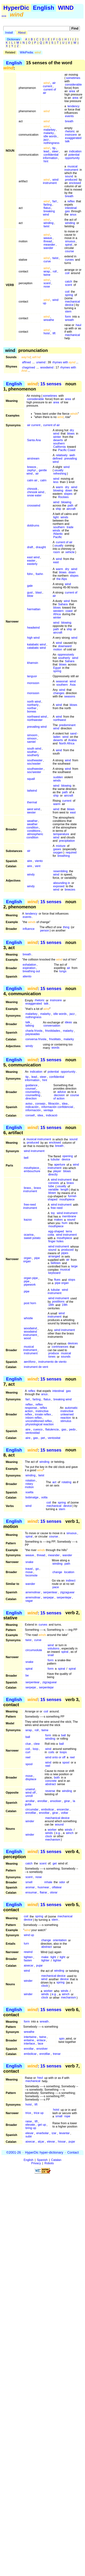 This screenshot has width=85, height=2576. Describe the element at coordinates (56, 1241) in the screenshot. I see `finger holes` at that location.